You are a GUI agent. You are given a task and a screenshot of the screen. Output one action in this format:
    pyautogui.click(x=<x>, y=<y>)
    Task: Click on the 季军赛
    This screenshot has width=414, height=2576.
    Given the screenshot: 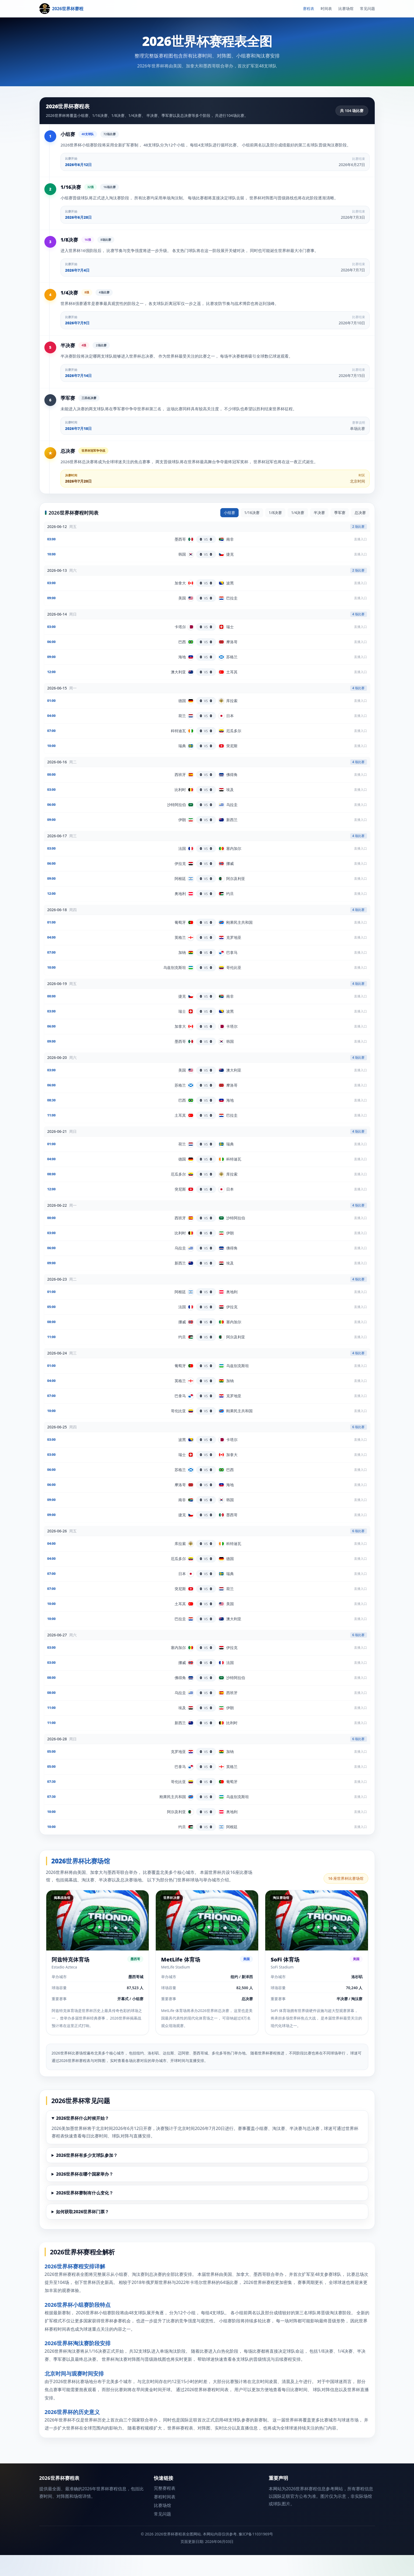 What is the action you would take?
    pyautogui.click(x=339, y=533)
    